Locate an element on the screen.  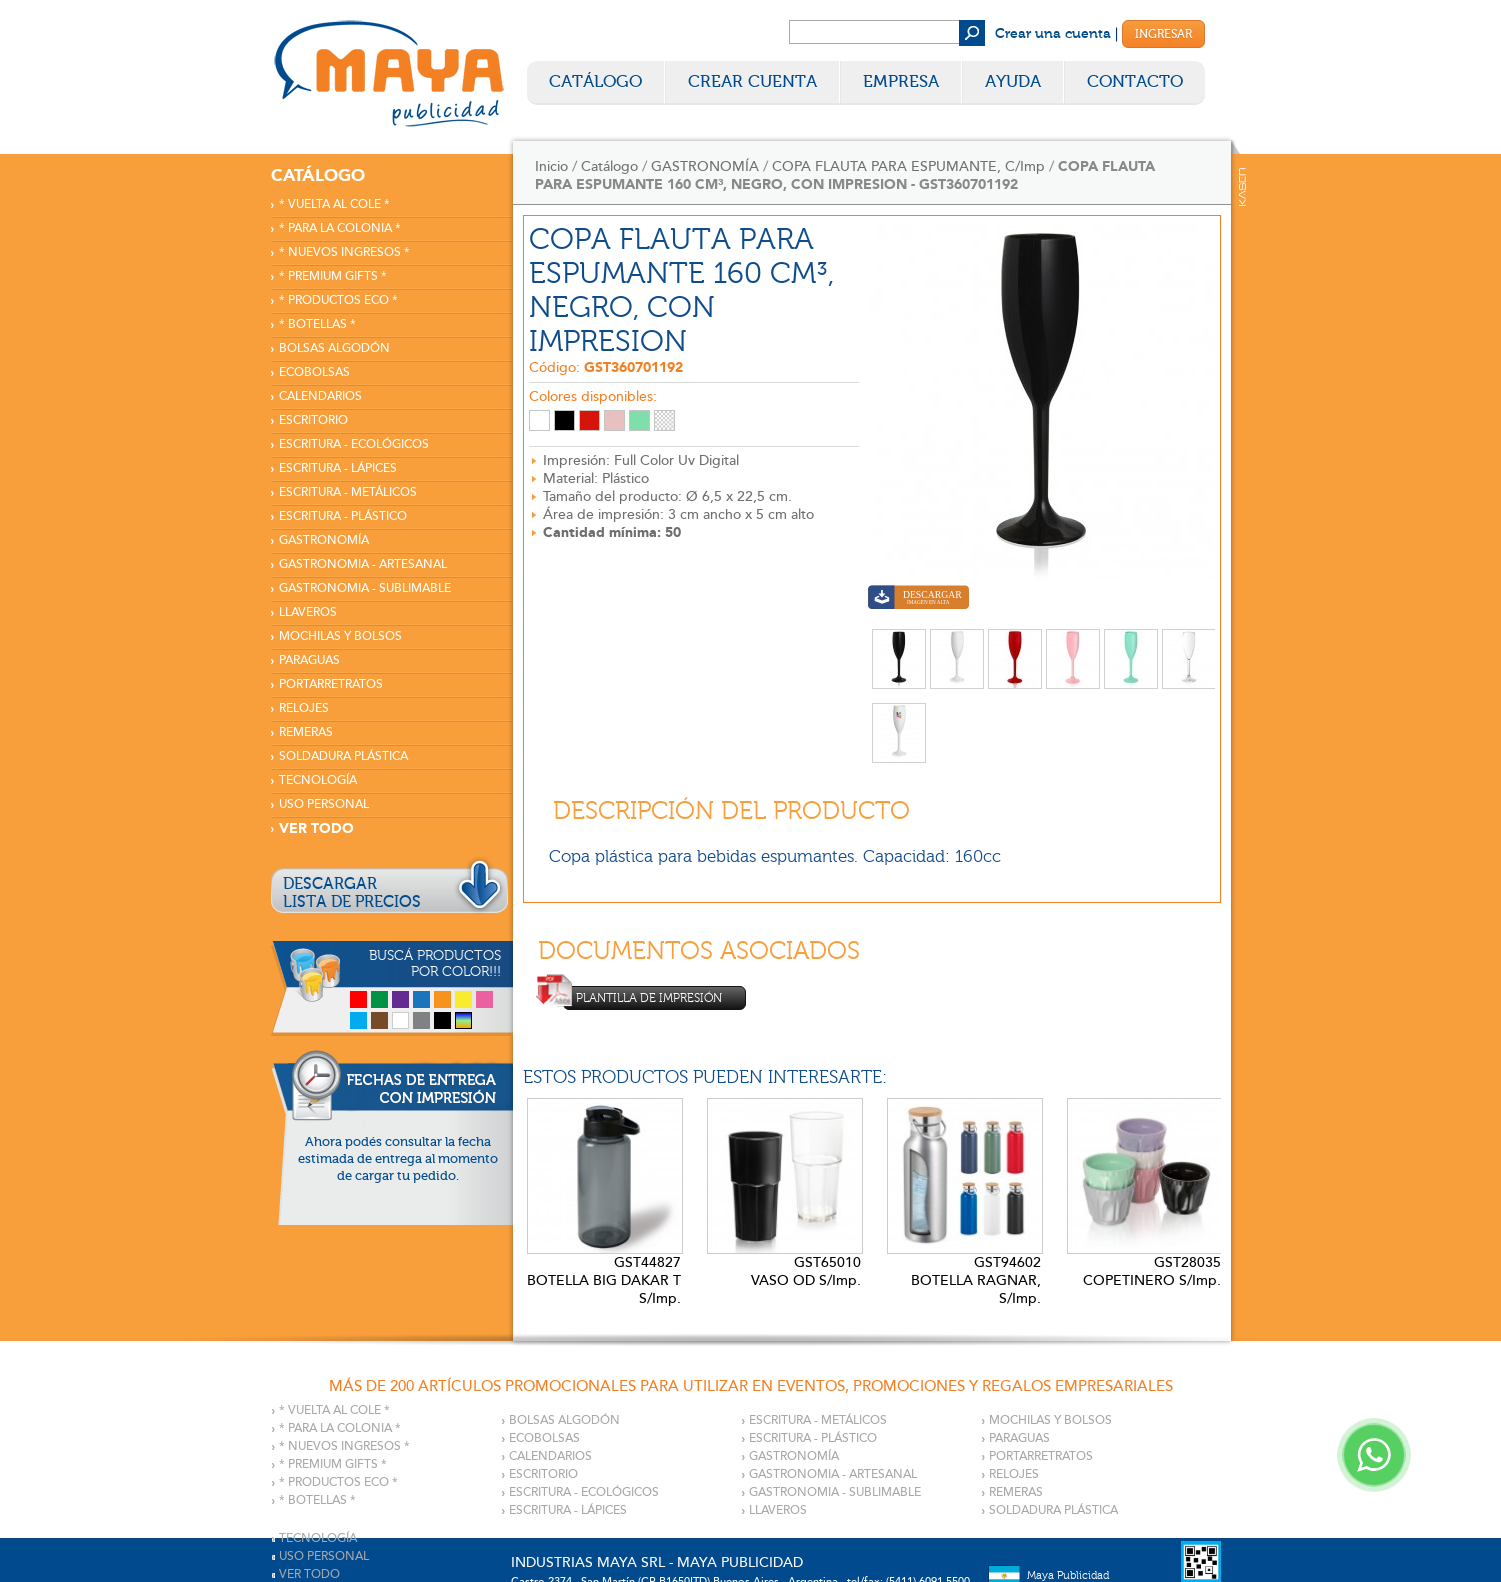
ESCRITURA - ECOLÓGICOS is located at coordinates (354, 444).